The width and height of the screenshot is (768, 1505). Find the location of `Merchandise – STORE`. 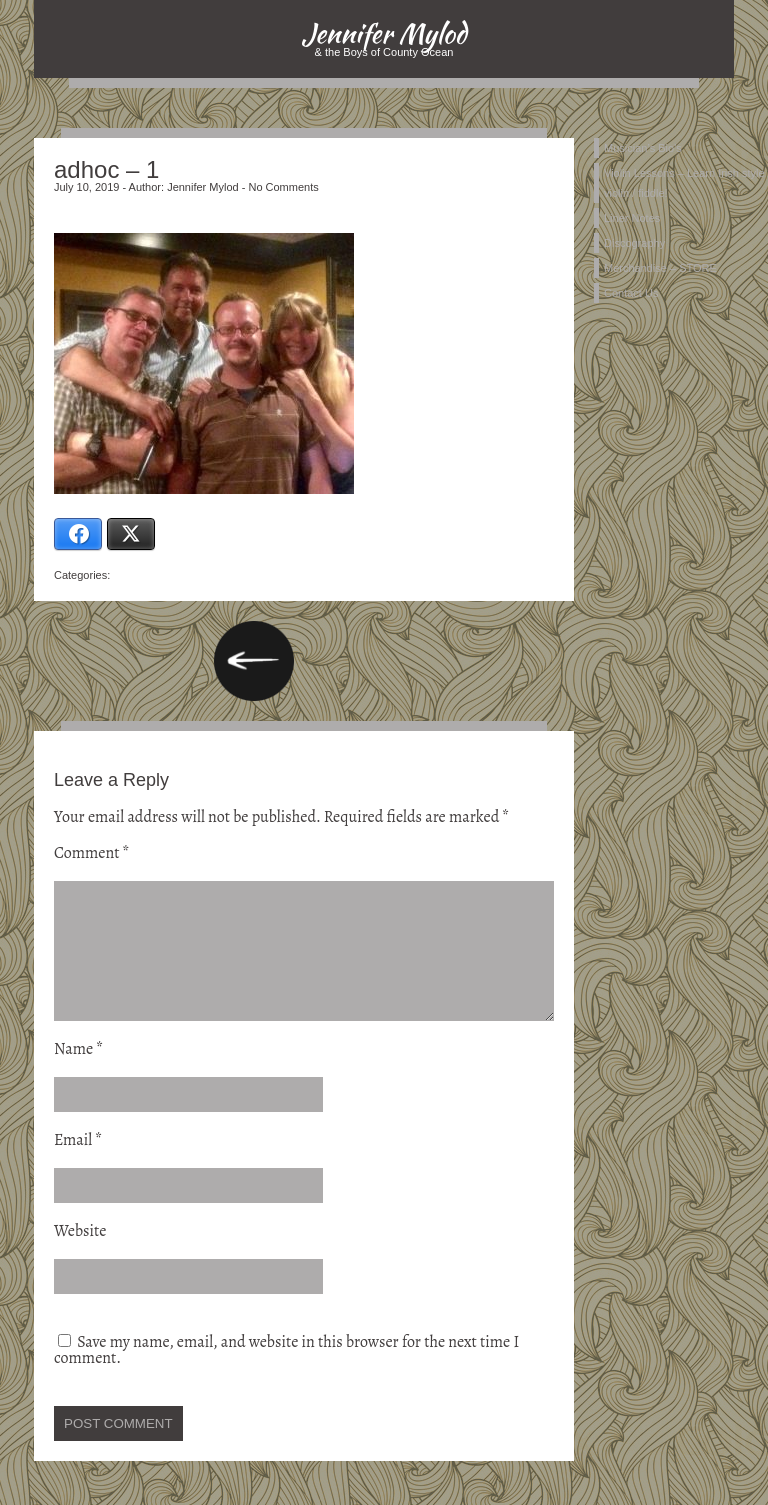

Merchandise – STORE is located at coordinates (660, 268).